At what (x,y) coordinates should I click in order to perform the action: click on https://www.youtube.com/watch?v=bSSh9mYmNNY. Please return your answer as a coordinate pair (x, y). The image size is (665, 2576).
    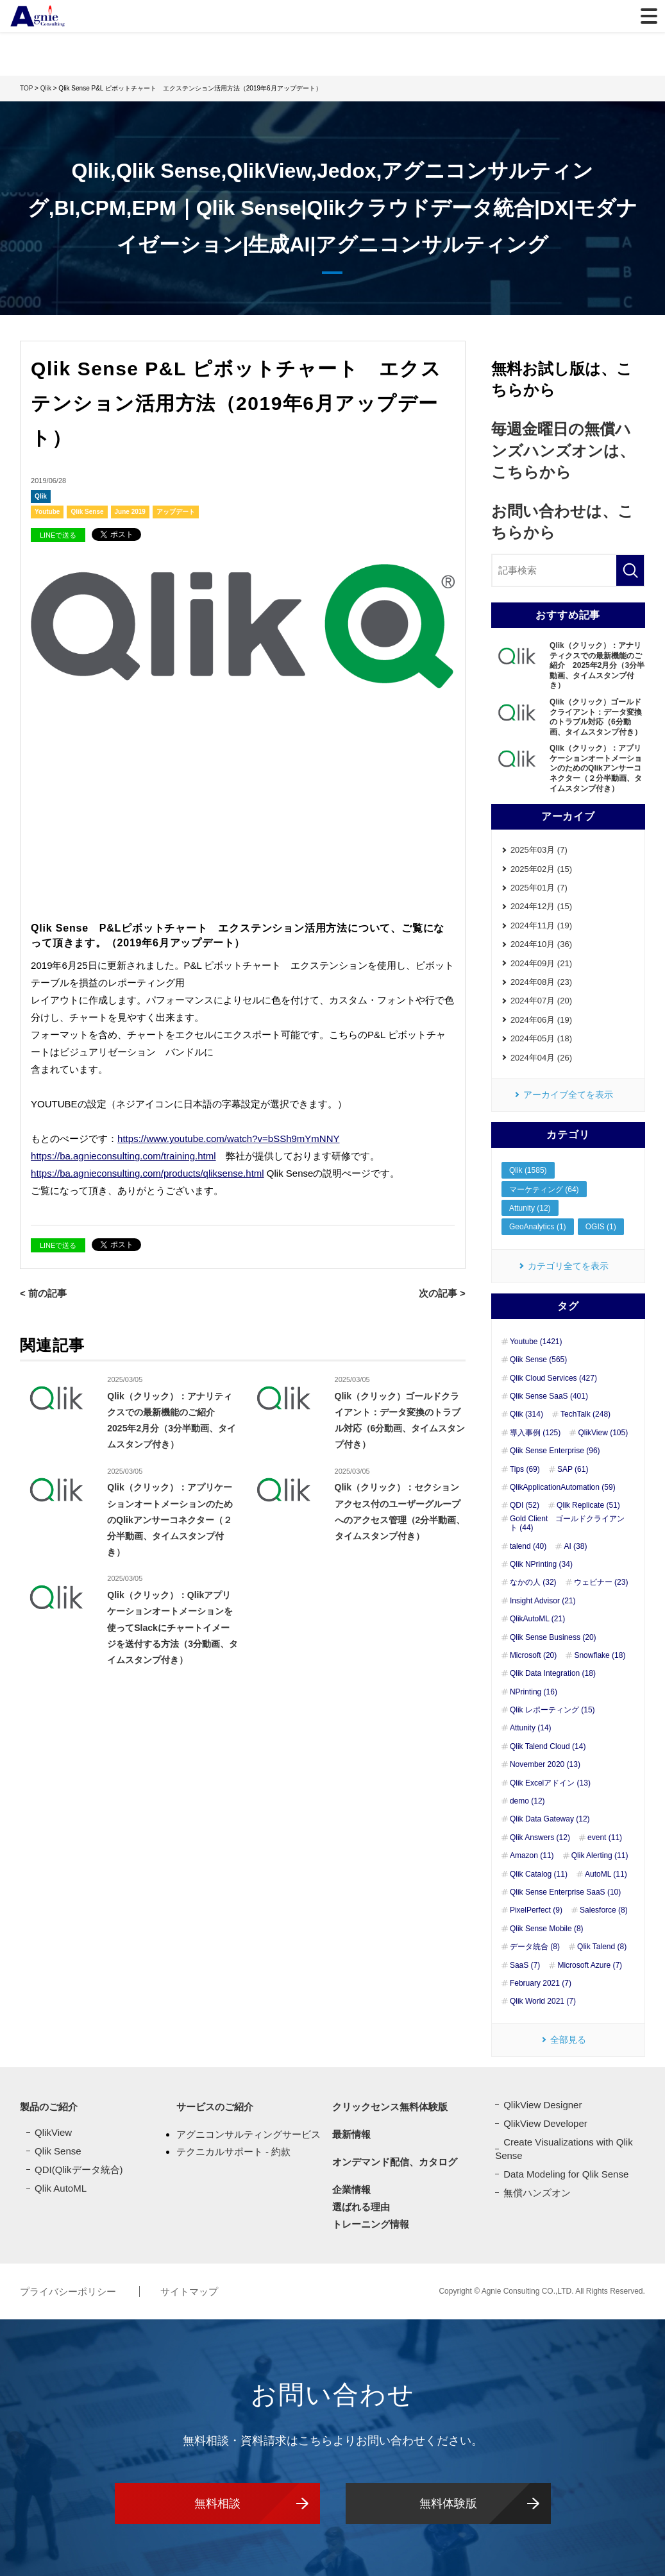
    Looking at the image, I should click on (228, 1138).